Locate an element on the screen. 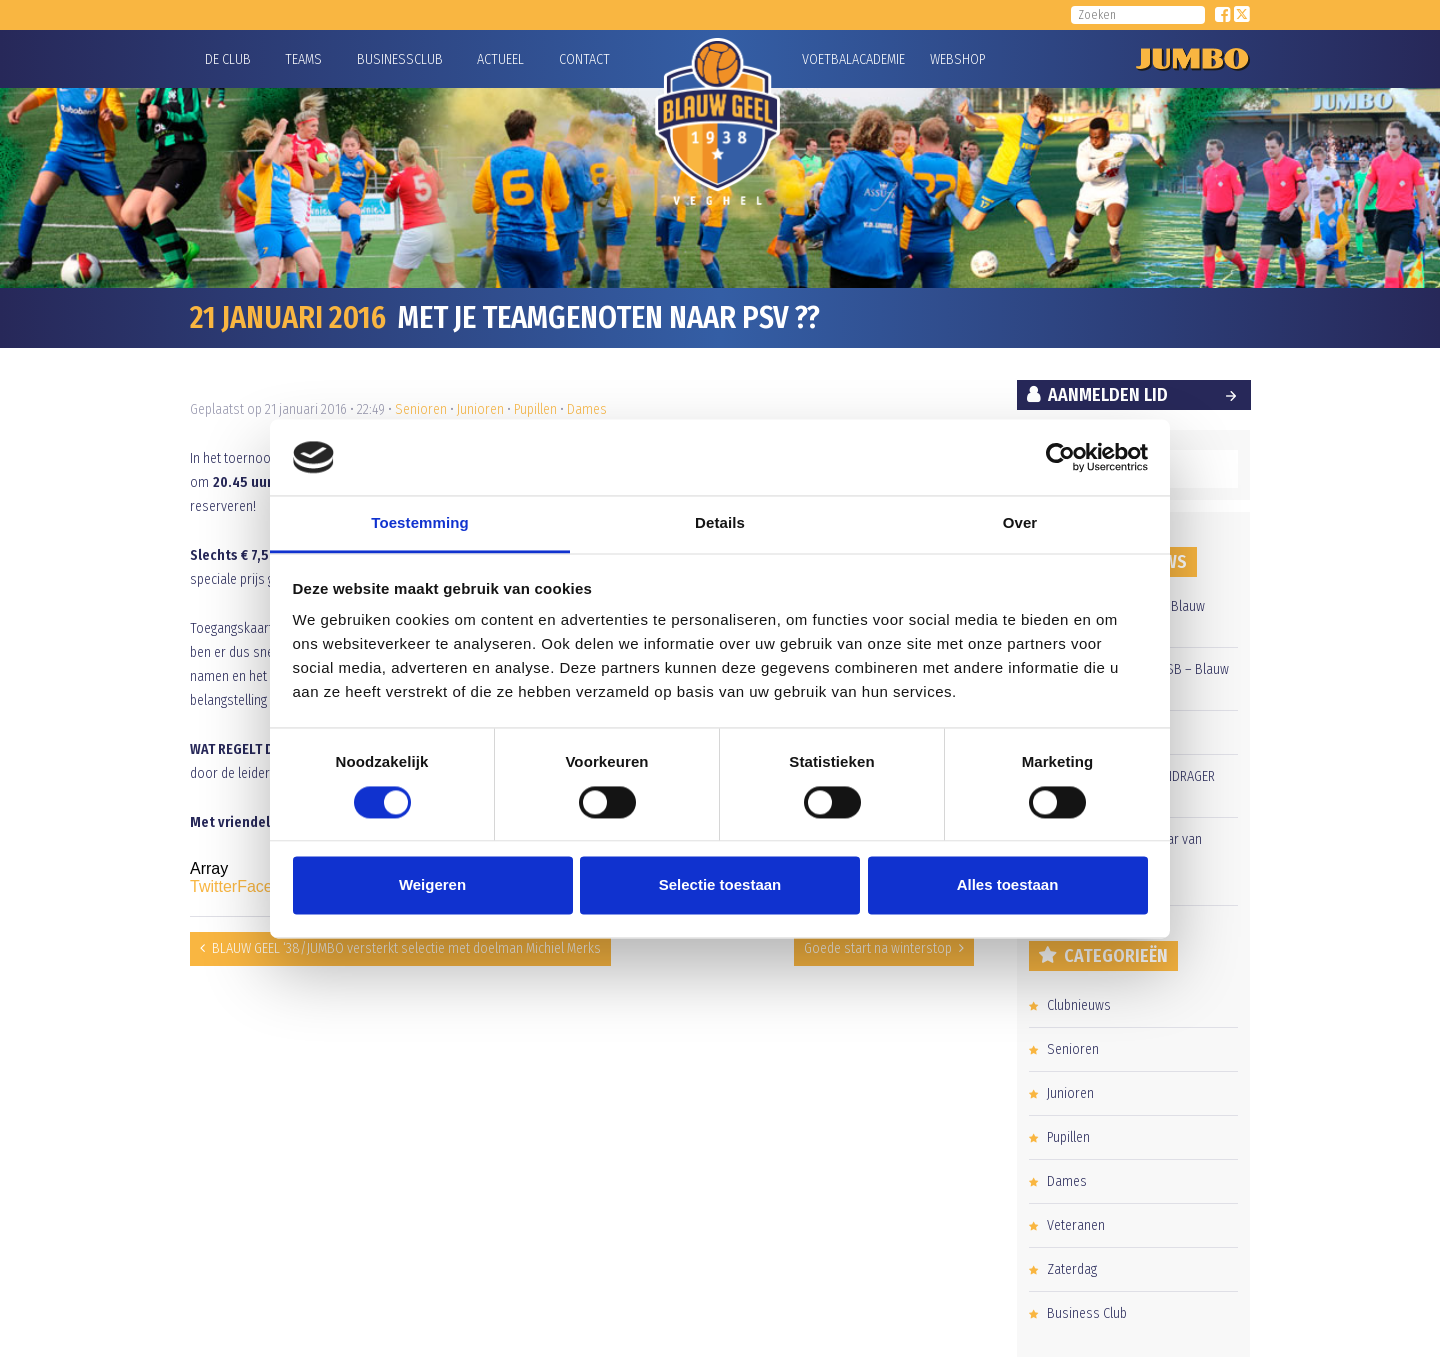 The height and width of the screenshot is (1357, 1440). Clubnieuws is located at coordinates (1079, 1005).